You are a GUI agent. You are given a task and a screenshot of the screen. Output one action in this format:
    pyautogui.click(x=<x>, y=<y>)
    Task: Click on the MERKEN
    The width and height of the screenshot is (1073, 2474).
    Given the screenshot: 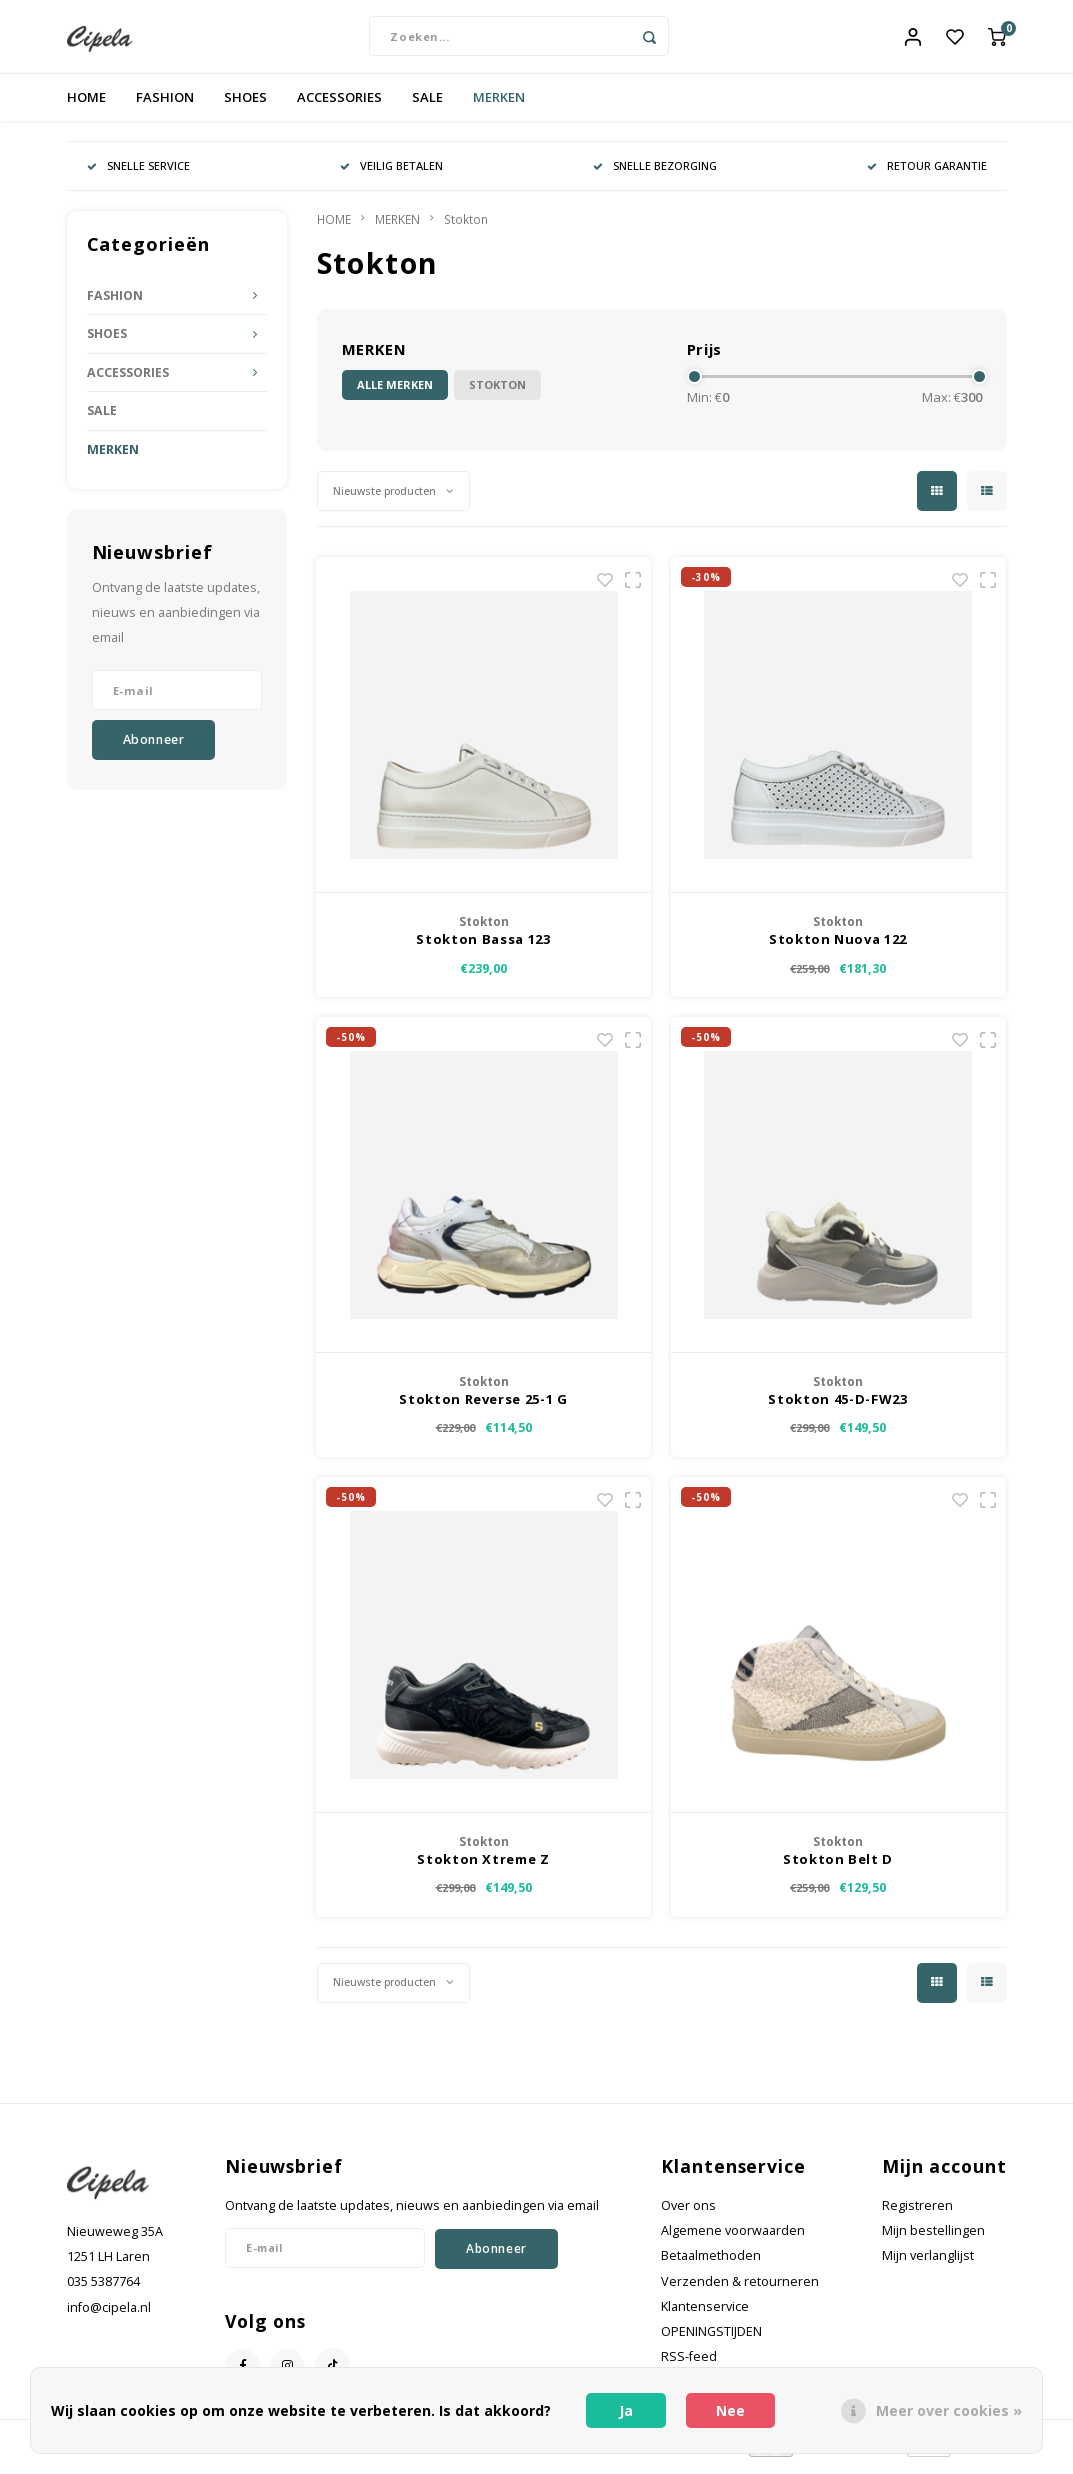 What is the action you would take?
    pyautogui.click(x=499, y=104)
    